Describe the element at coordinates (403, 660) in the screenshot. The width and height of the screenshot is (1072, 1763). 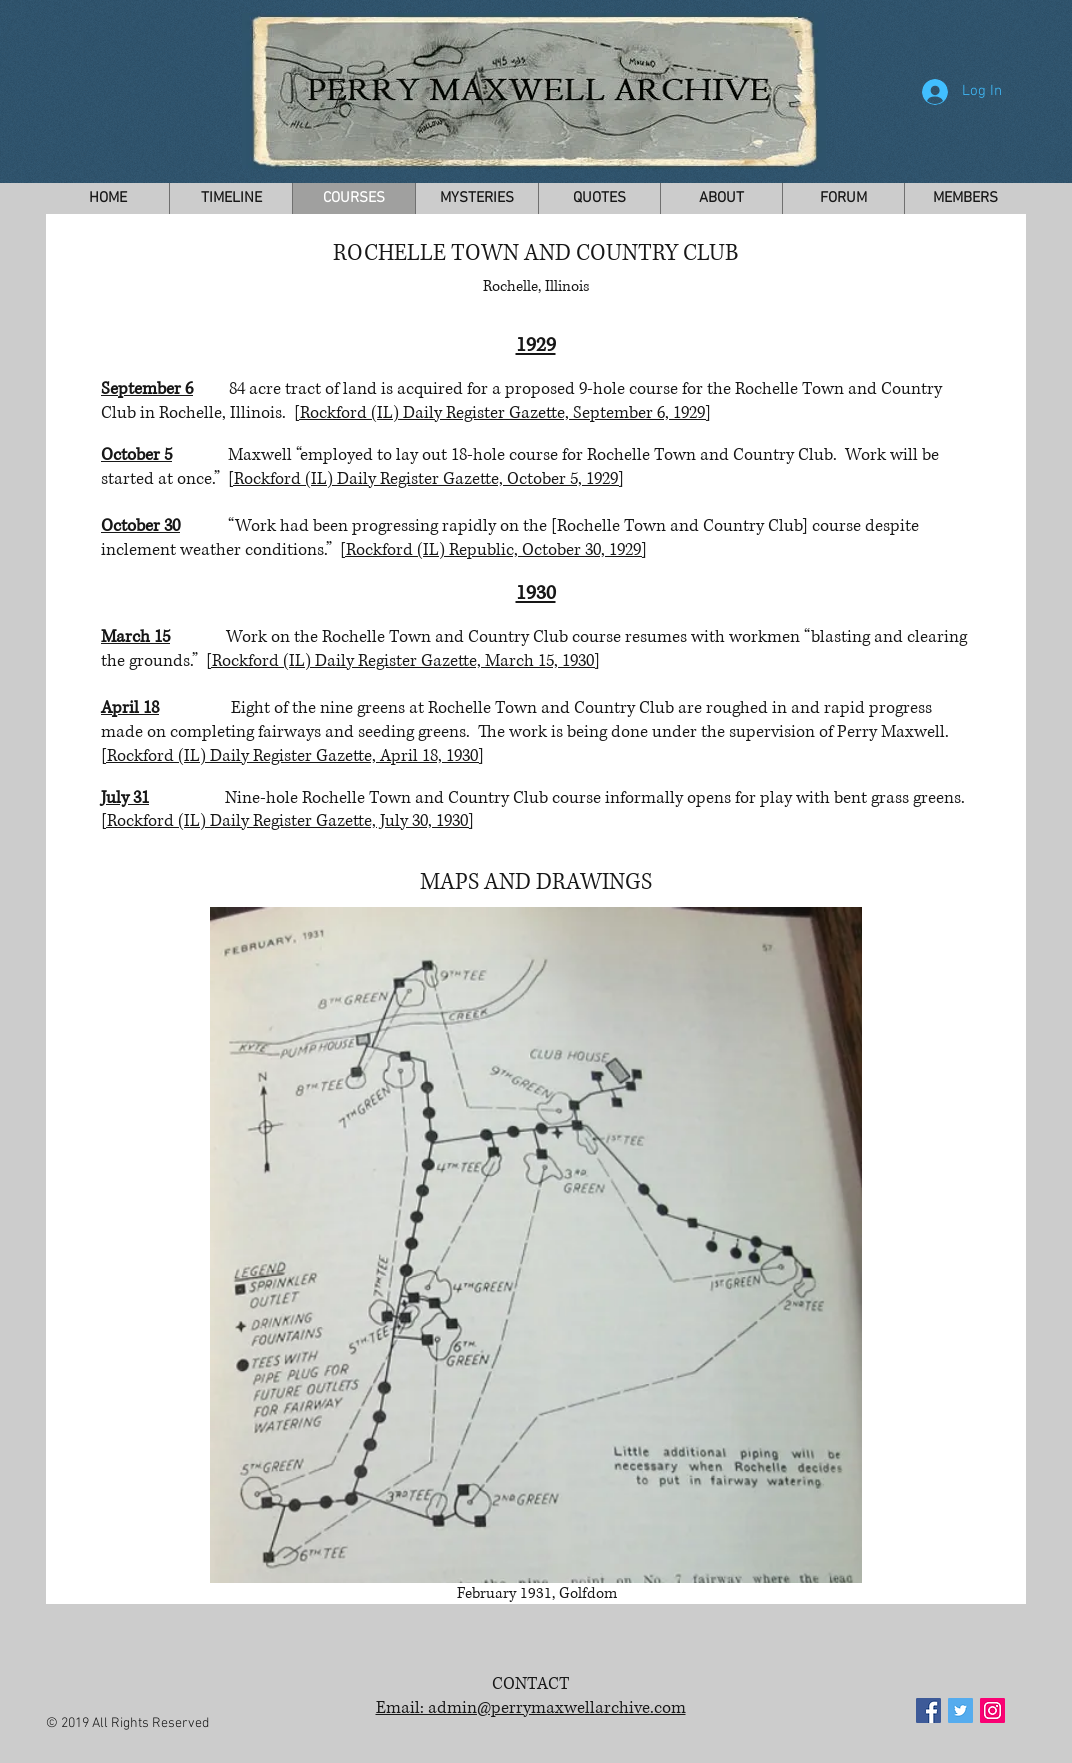
I see `[Rockford (IL) Daily Register Gazette, March 15, 1930]` at that location.